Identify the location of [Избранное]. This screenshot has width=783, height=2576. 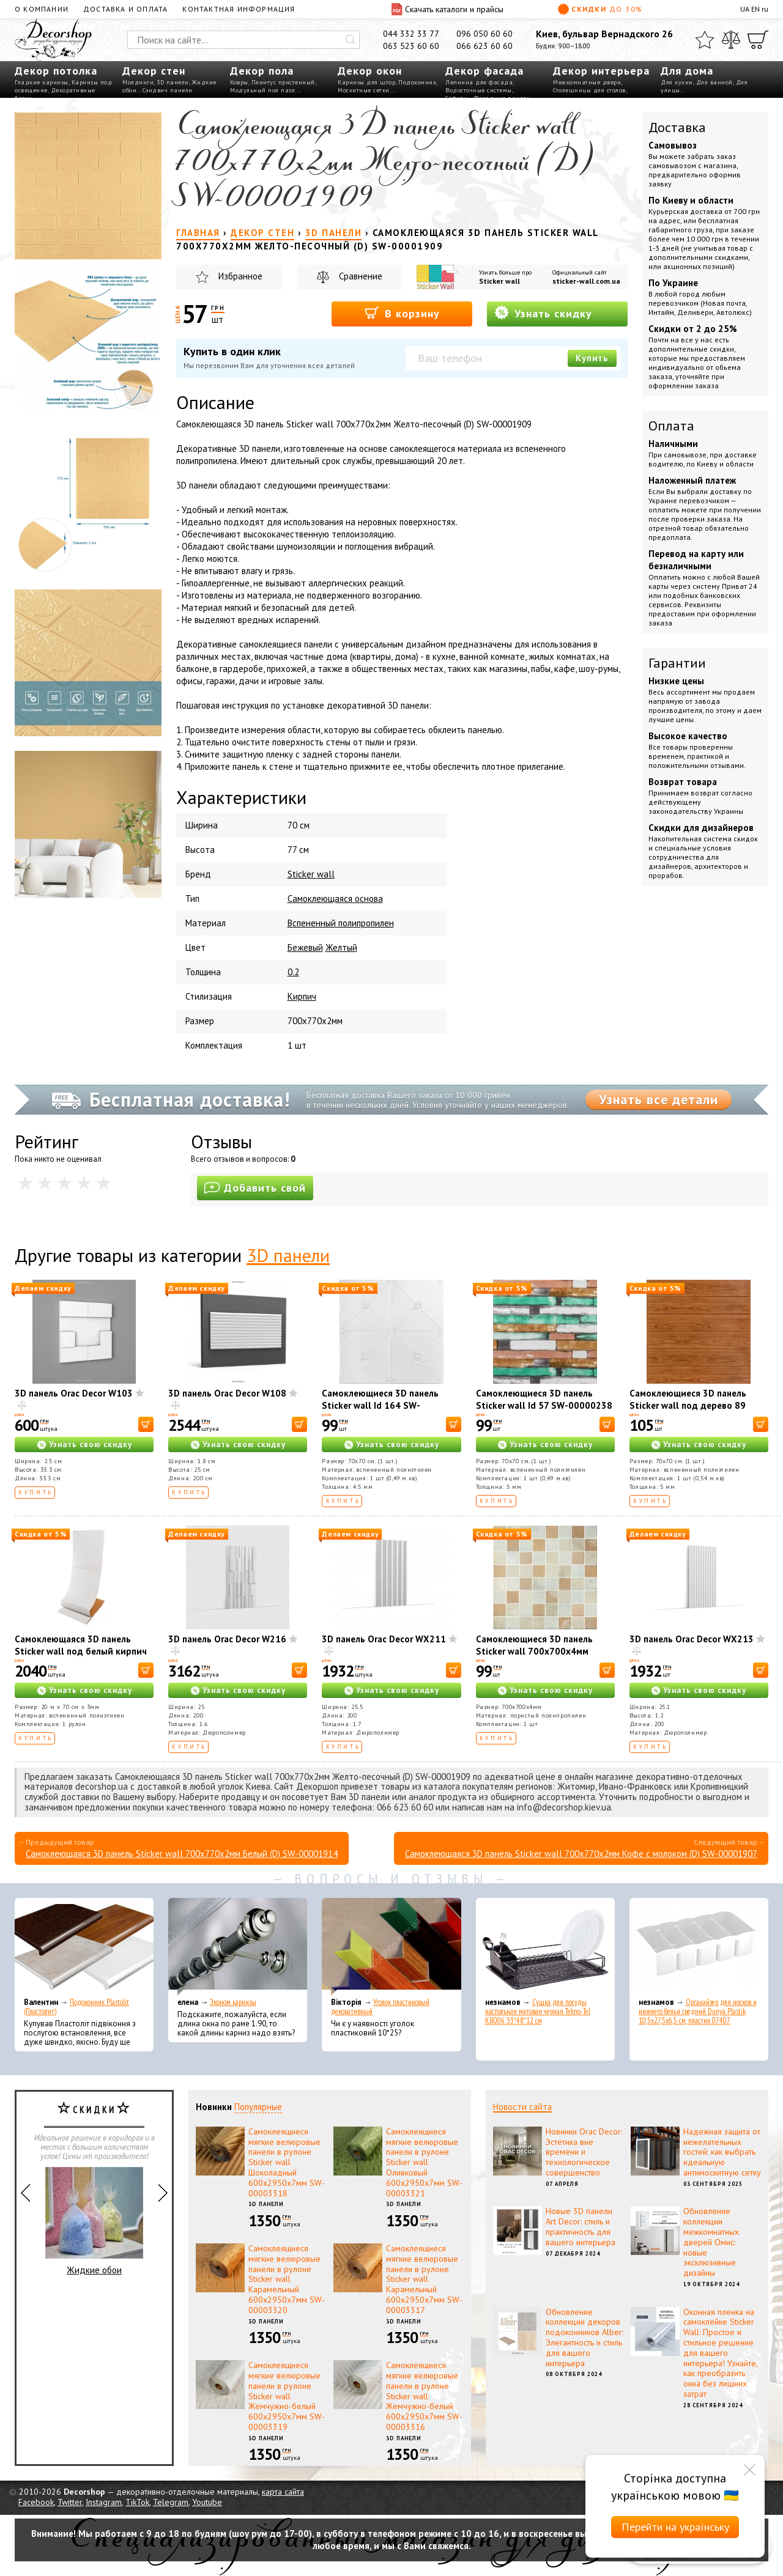
(704, 40).